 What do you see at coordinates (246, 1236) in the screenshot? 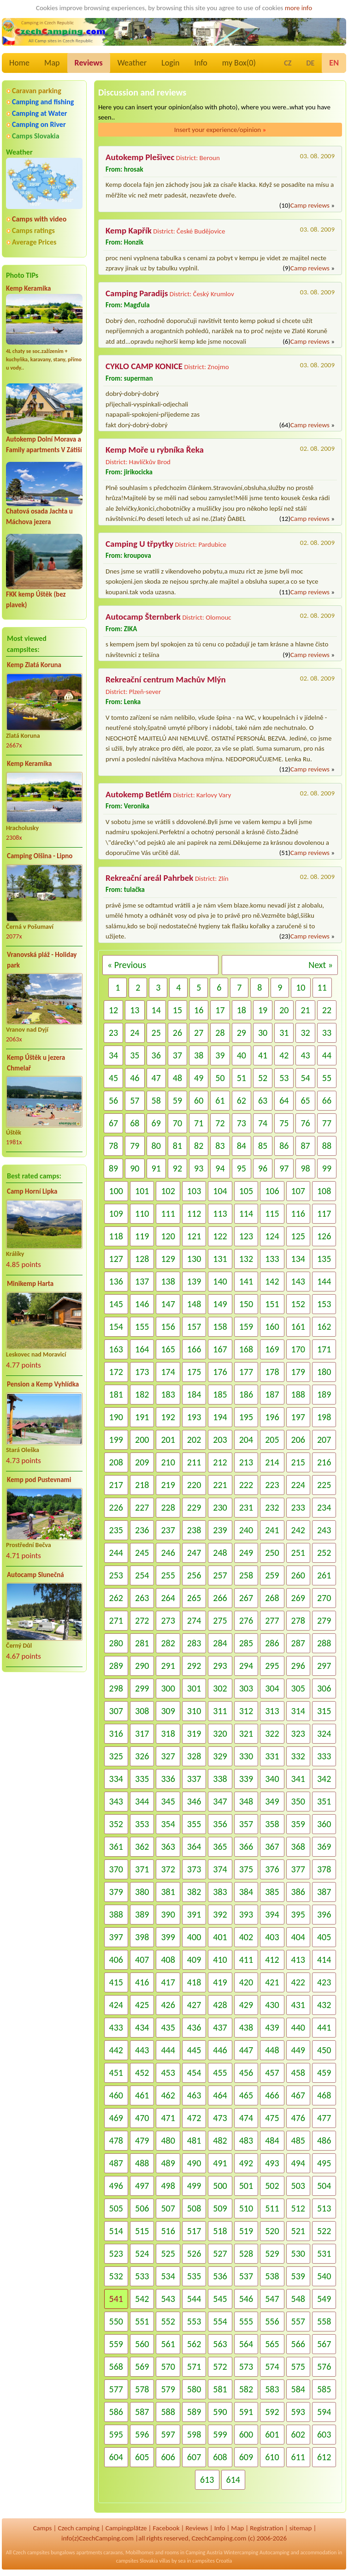
I see `123` at bounding box center [246, 1236].